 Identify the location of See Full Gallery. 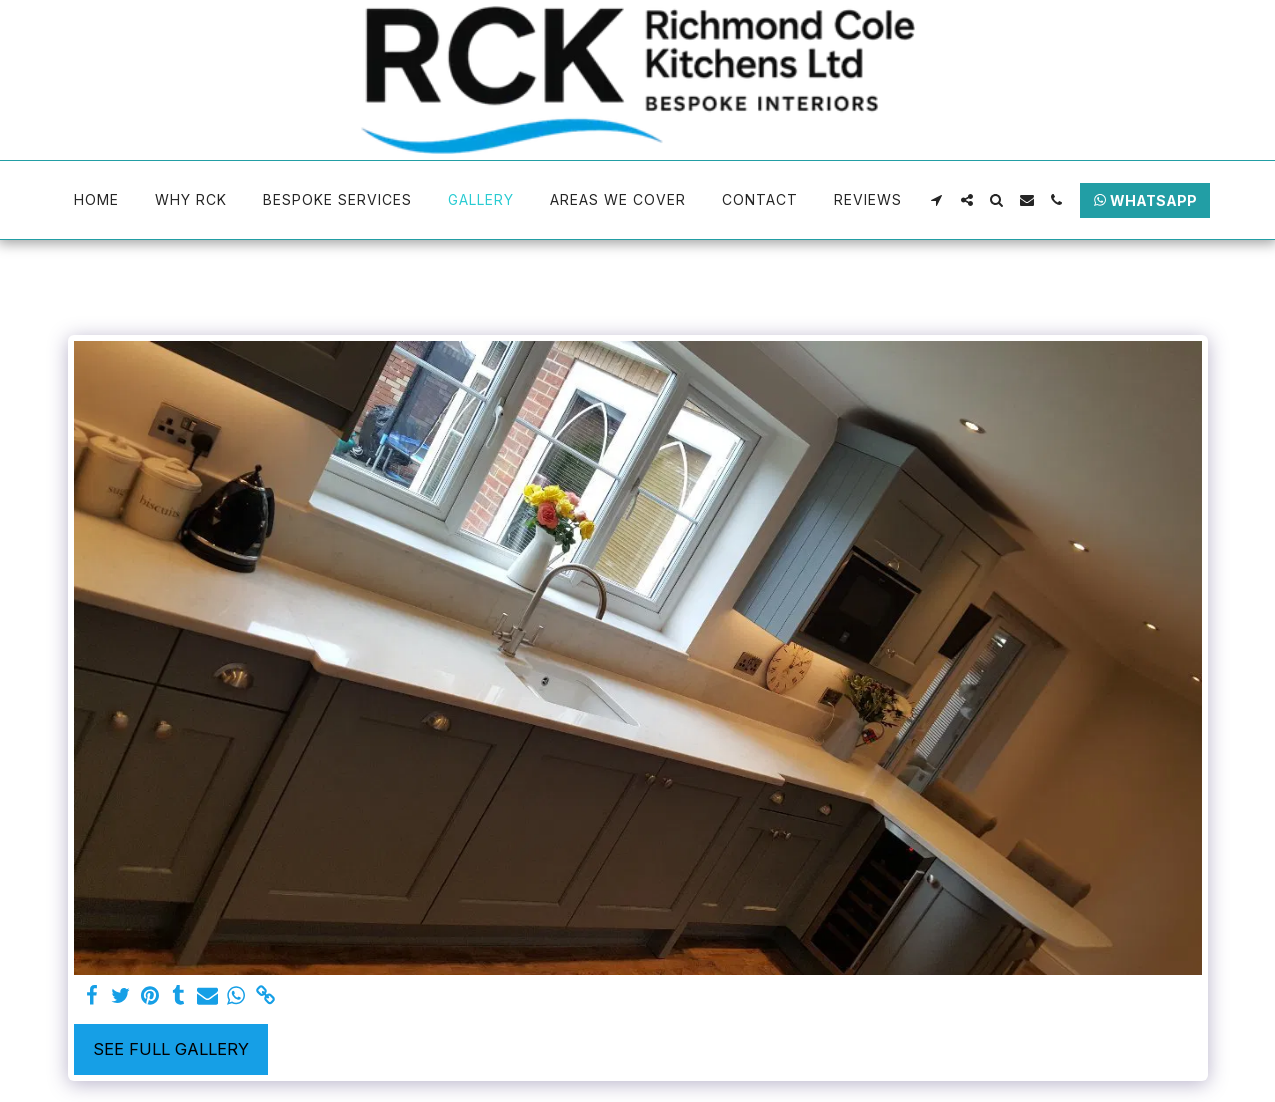
(171, 1049).